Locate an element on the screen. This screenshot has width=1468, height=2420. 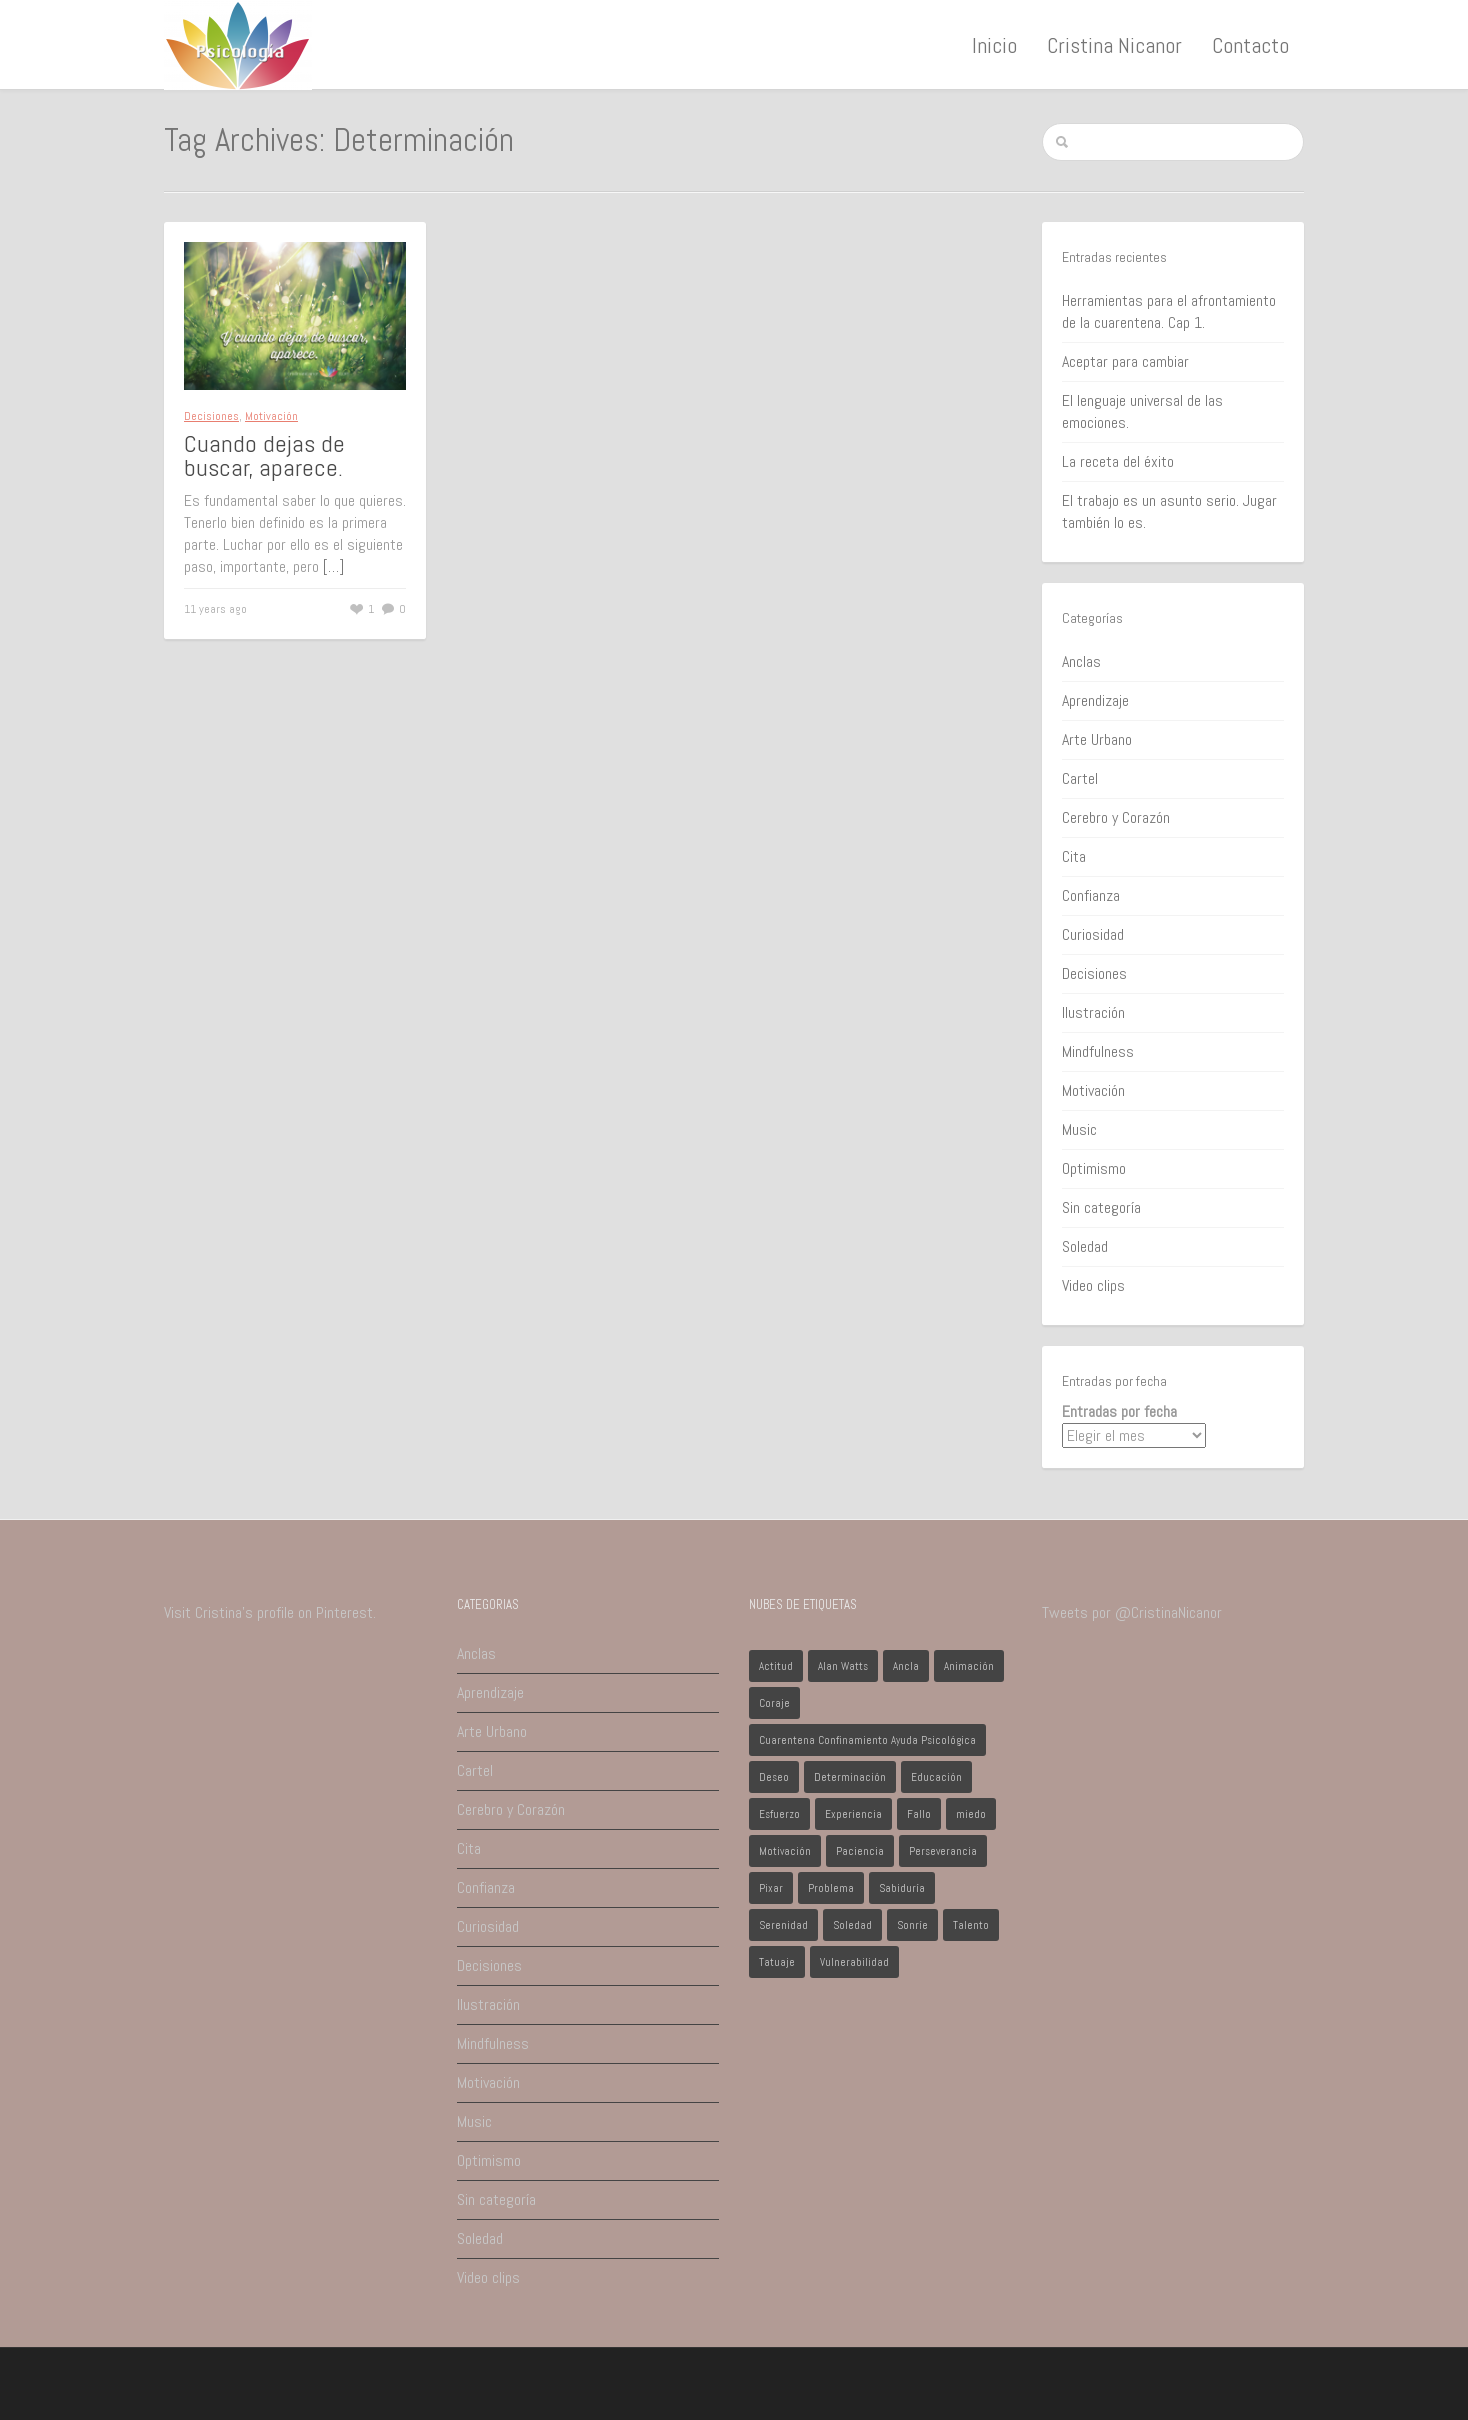
Pixar [Pixar (1 elemento)] is located at coordinates (771, 1888).